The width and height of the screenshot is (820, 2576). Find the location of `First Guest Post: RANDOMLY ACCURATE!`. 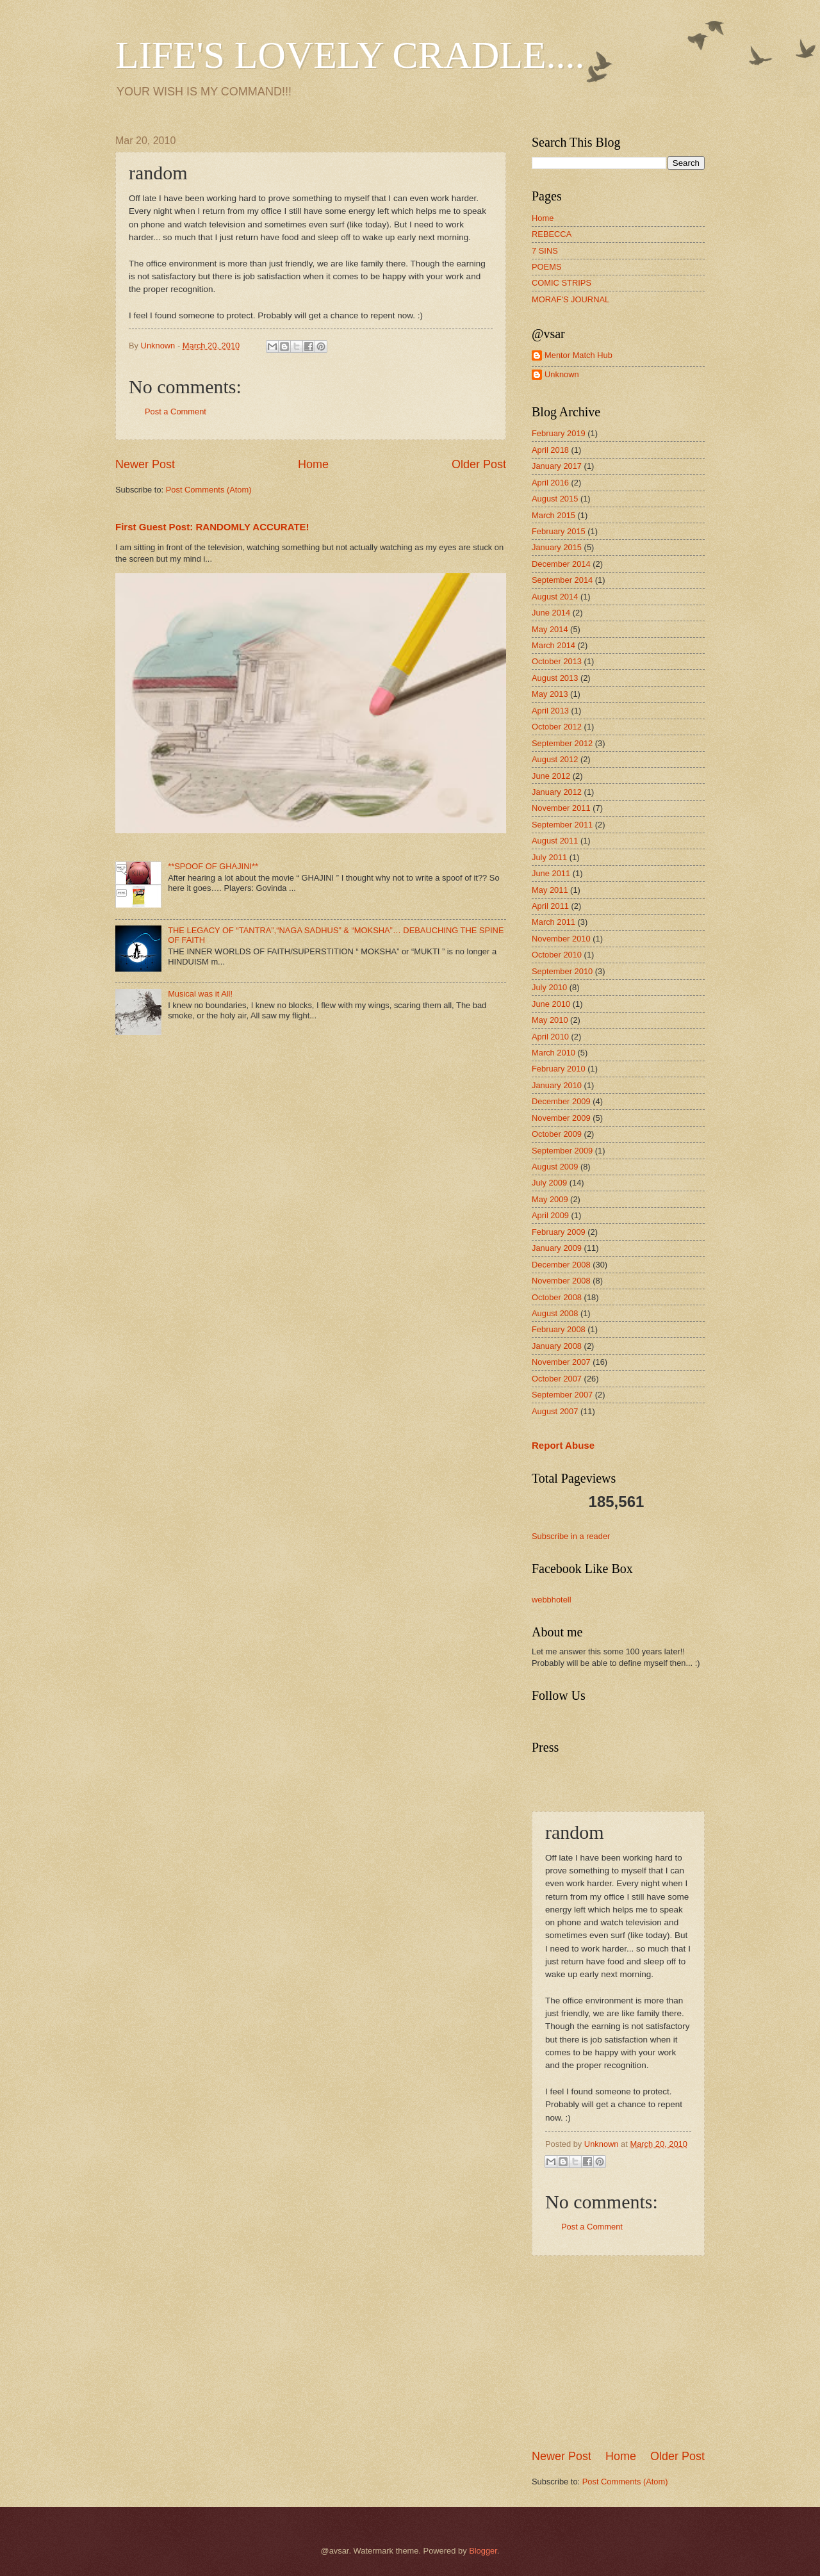

First Guest Post: RANDOMLY ACCURATE! is located at coordinates (212, 526).